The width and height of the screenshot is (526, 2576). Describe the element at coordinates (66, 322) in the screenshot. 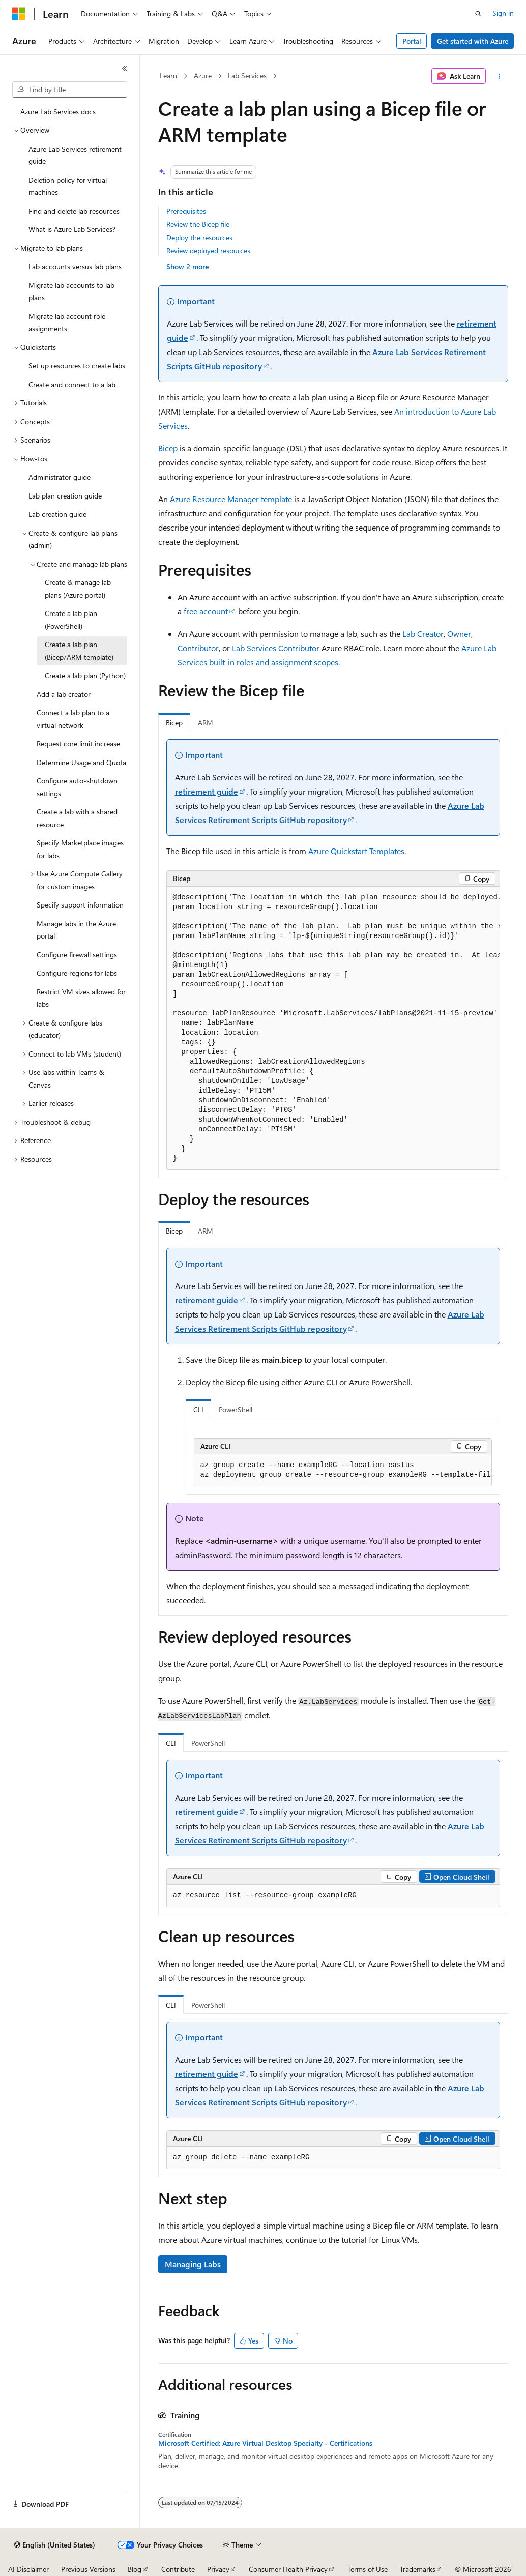

I see `Migrate lab account role assignments [treeitem]` at that location.